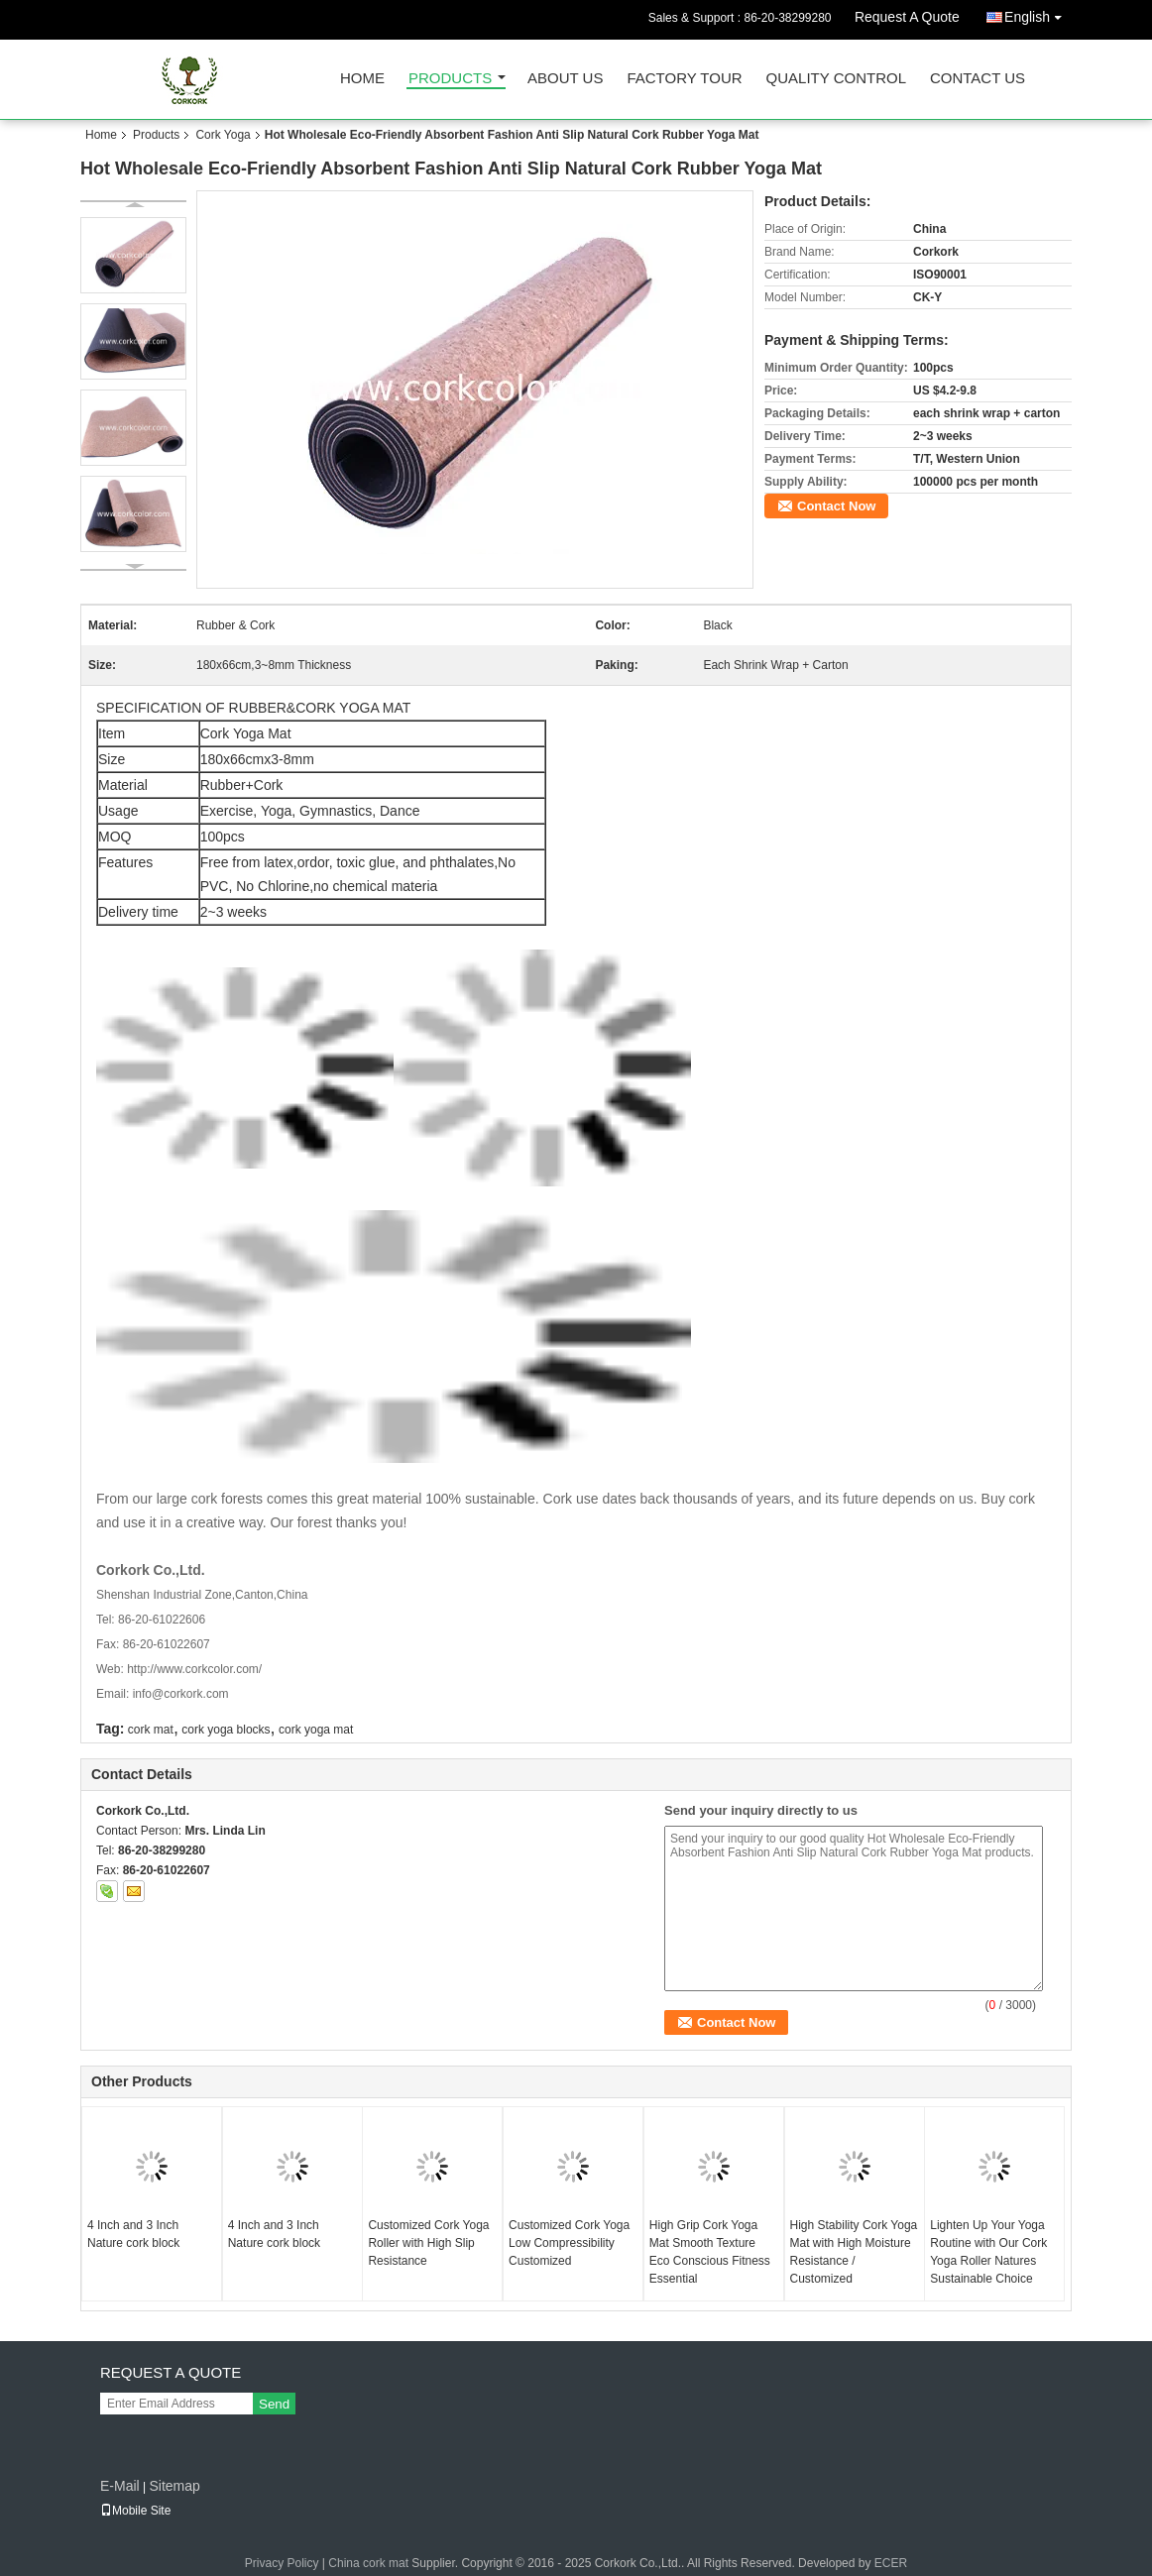 The height and width of the screenshot is (2576, 1152). What do you see at coordinates (709, 2252) in the screenshot?
I see `High Grip Cork Yoga Mat Smooth Texture Eco Conscious Fitness Essential` at bounding box center [709, 2252].